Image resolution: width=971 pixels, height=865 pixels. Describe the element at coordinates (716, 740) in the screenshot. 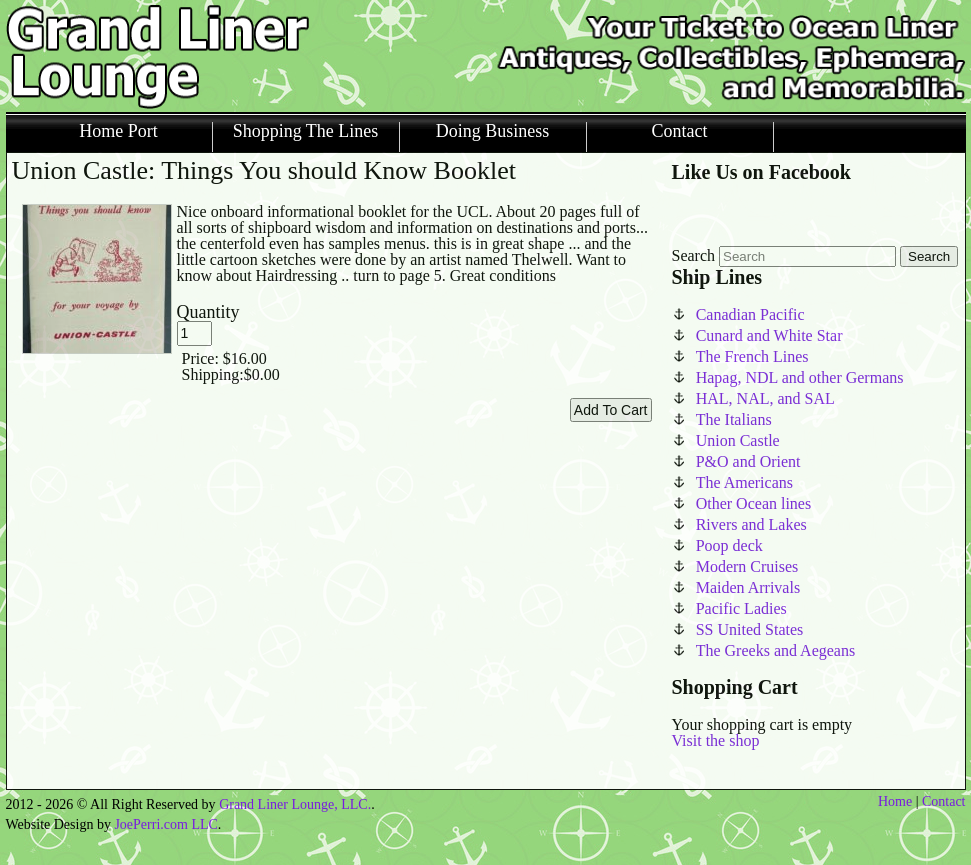

I see `Visit the shop` at that location.